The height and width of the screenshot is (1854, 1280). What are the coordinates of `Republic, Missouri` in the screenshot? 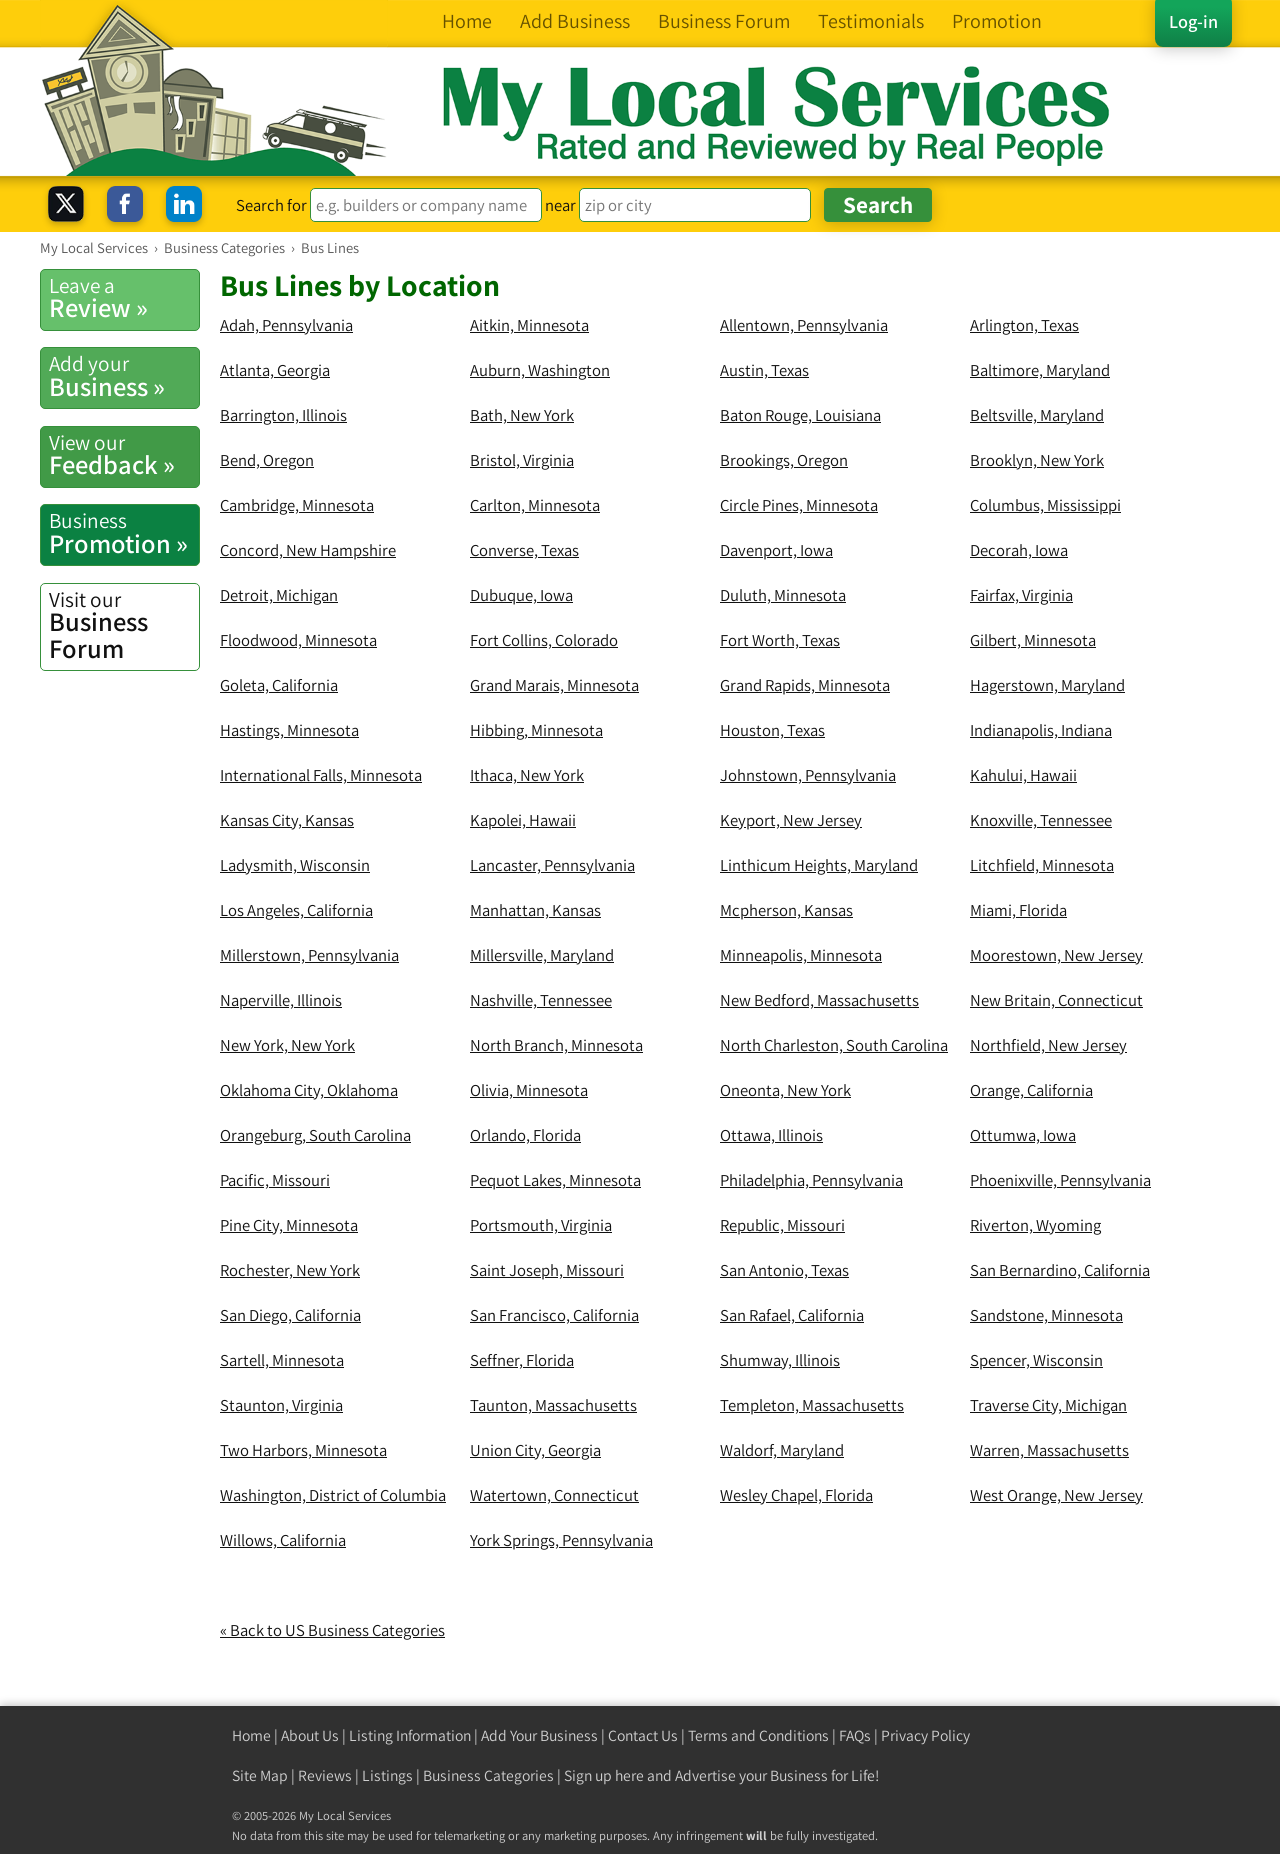 It's located at (782, 1225).